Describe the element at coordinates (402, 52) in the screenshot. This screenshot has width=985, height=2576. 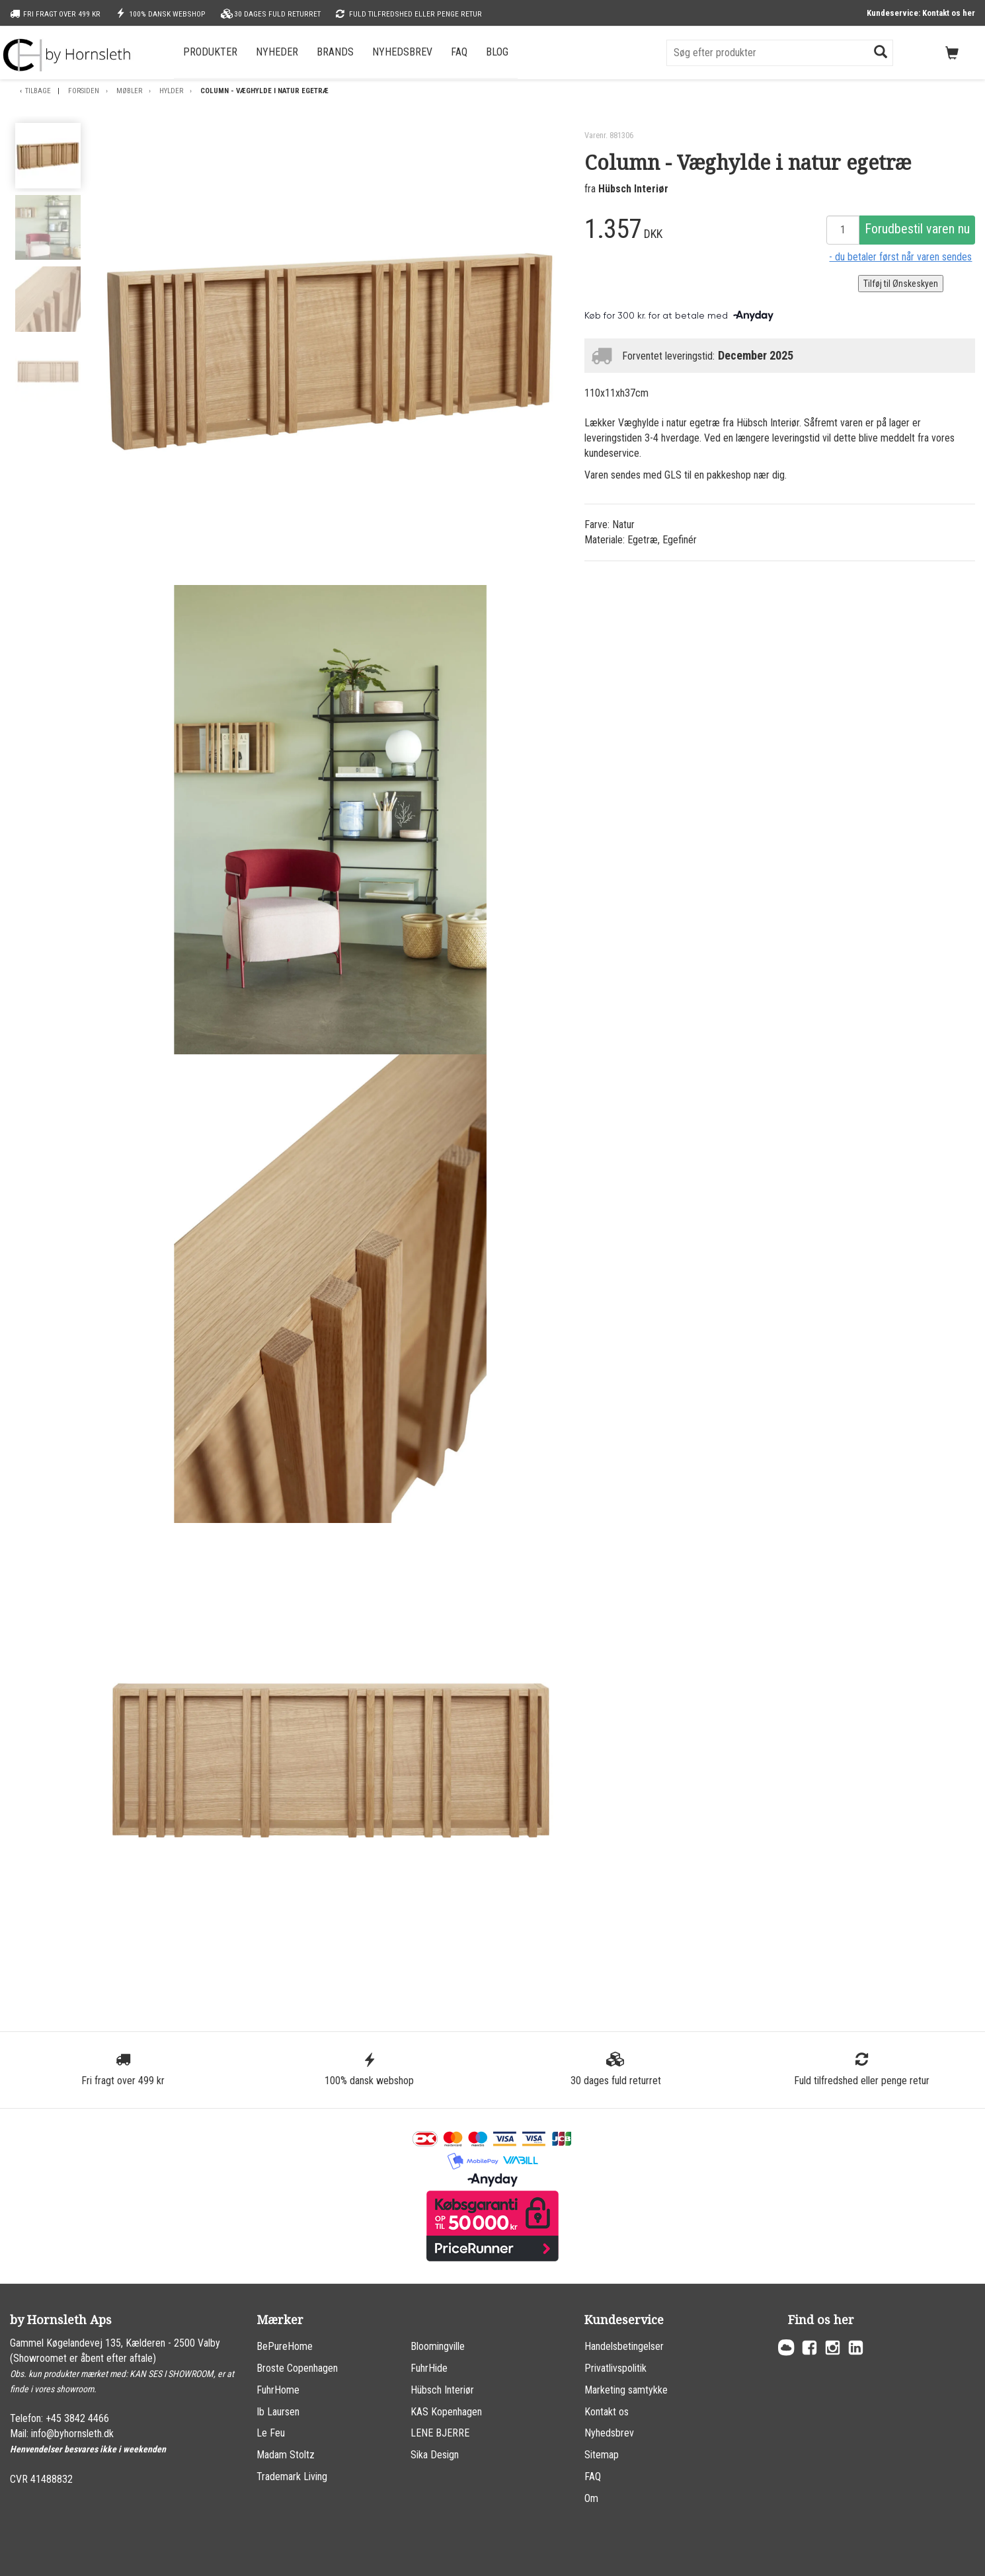
I see `Nyhedsbrev` at that location.